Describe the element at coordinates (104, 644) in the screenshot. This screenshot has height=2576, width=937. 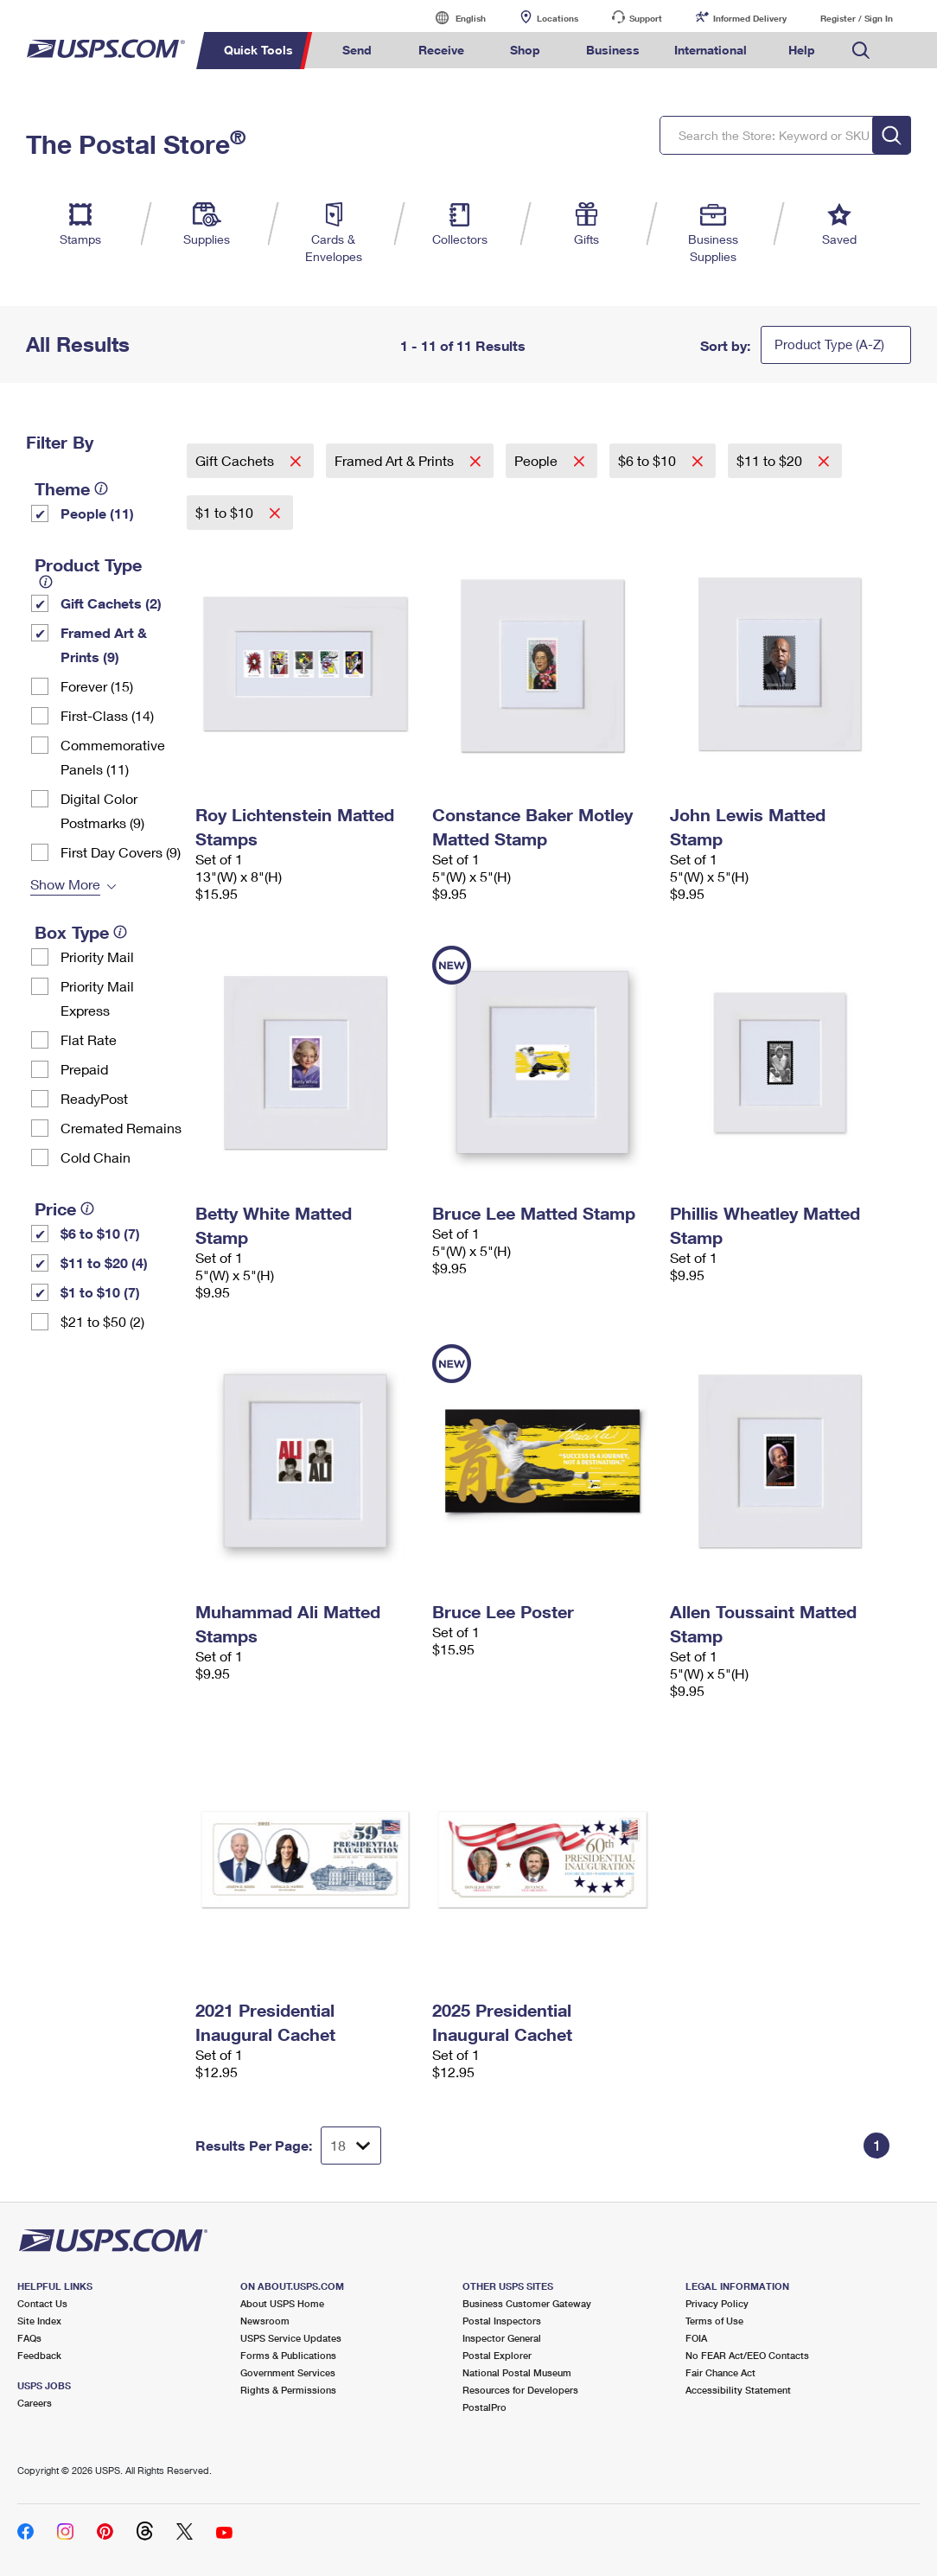
I see `Framed Art & Prints (9)` at that location.